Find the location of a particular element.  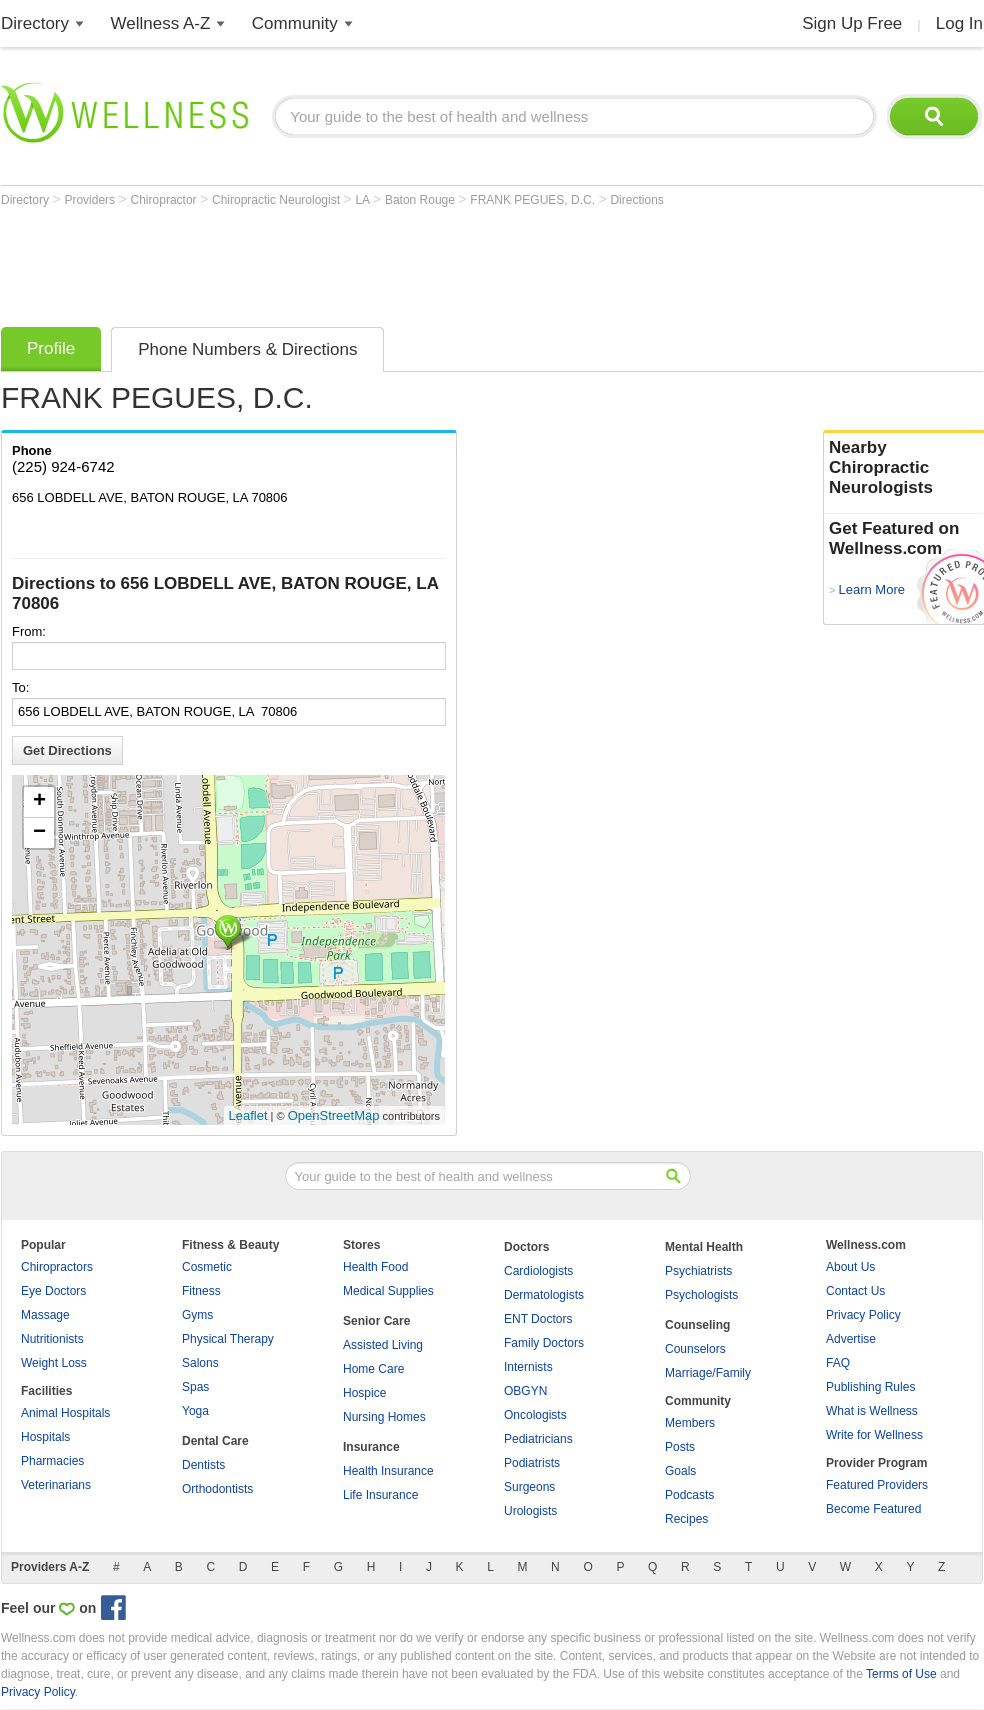

ENT Doctors is located at coordinates (538, 1319).